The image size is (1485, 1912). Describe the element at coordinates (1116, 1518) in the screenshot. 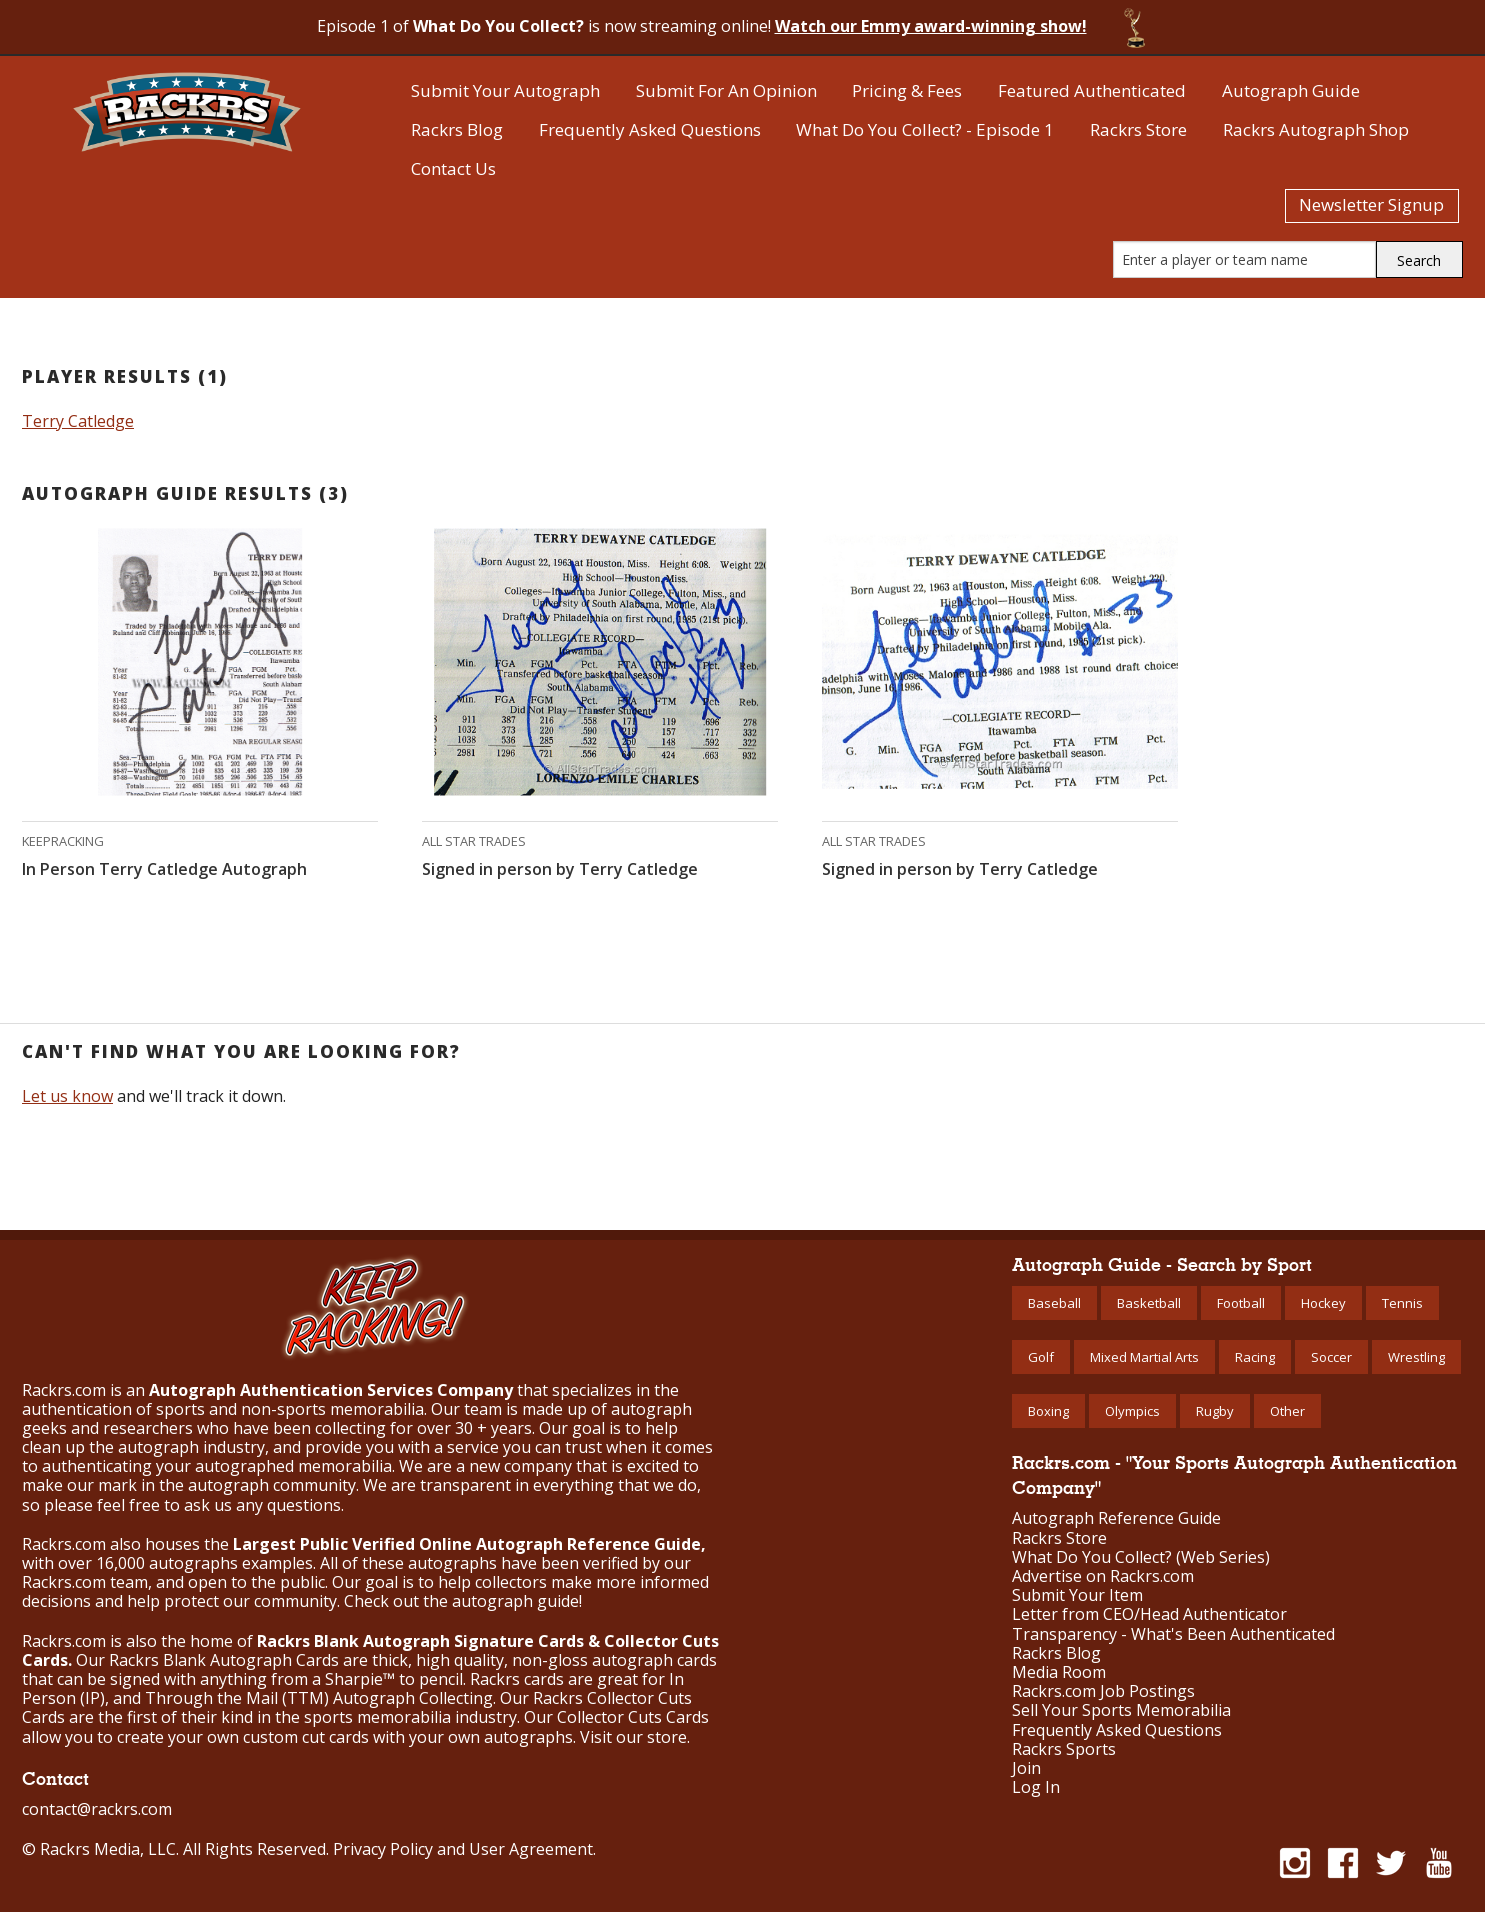

I see `Autograph Reference Guide` at that location.